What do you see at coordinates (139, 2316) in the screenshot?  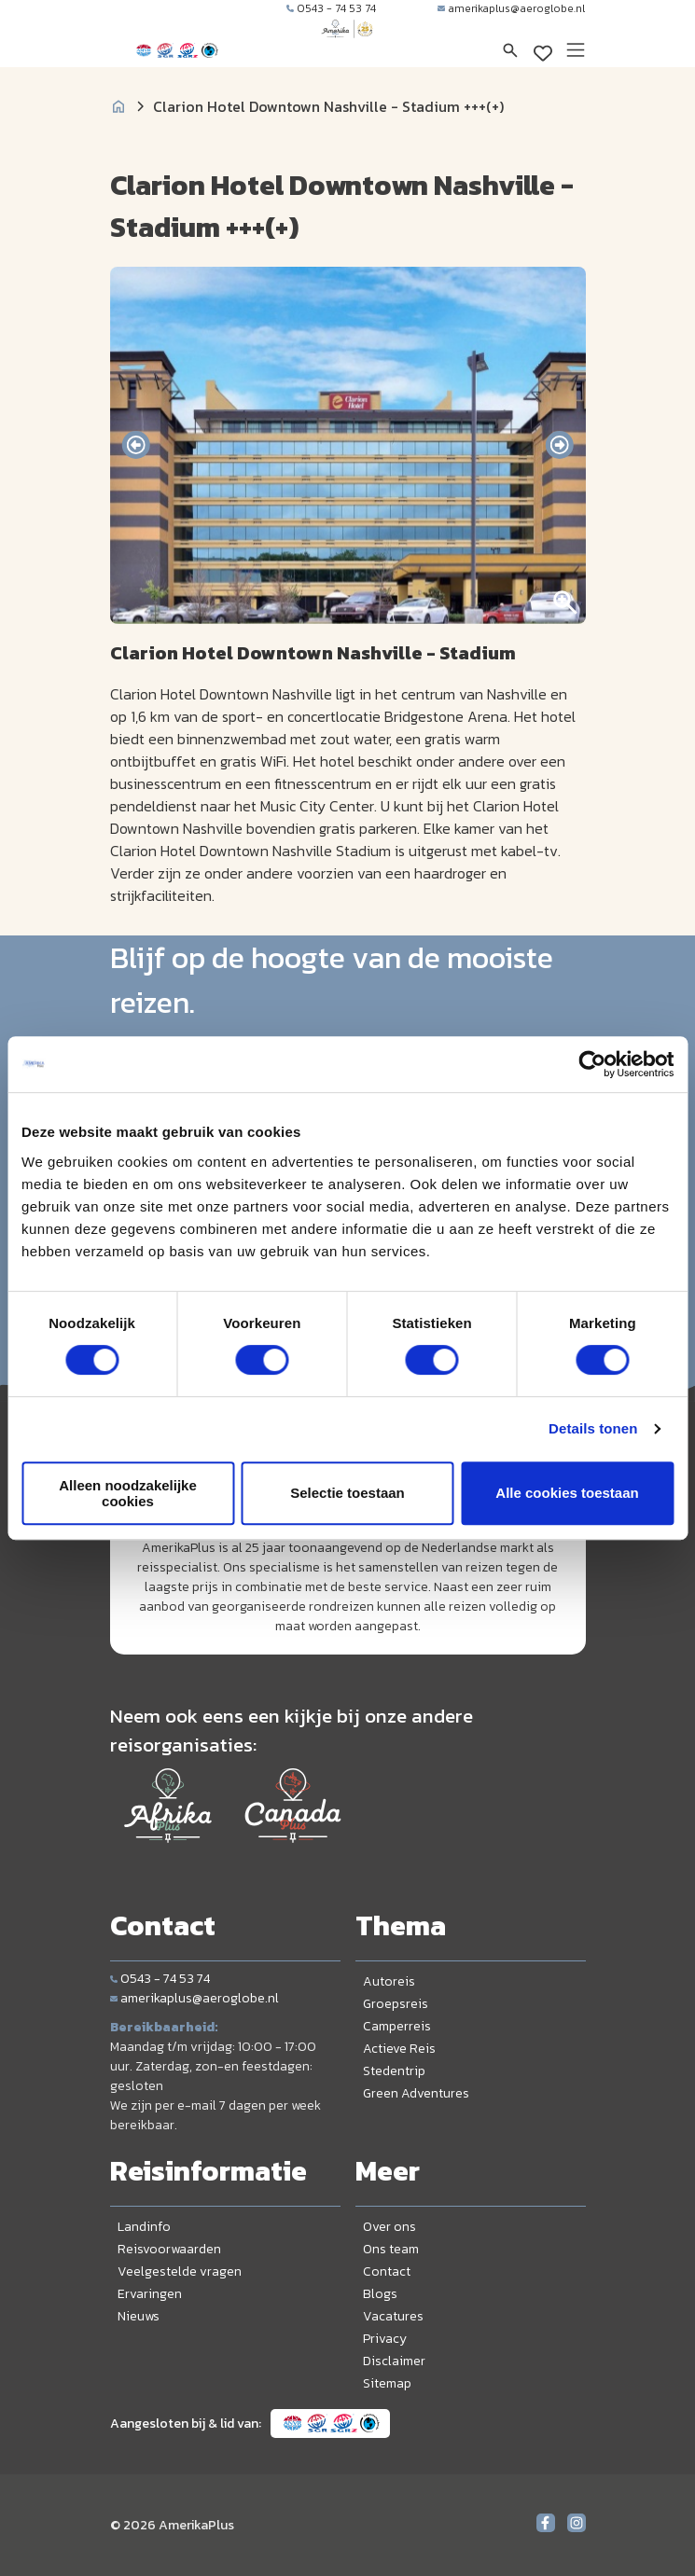 I see `Nieuws` at bounding box center [139, 2316].